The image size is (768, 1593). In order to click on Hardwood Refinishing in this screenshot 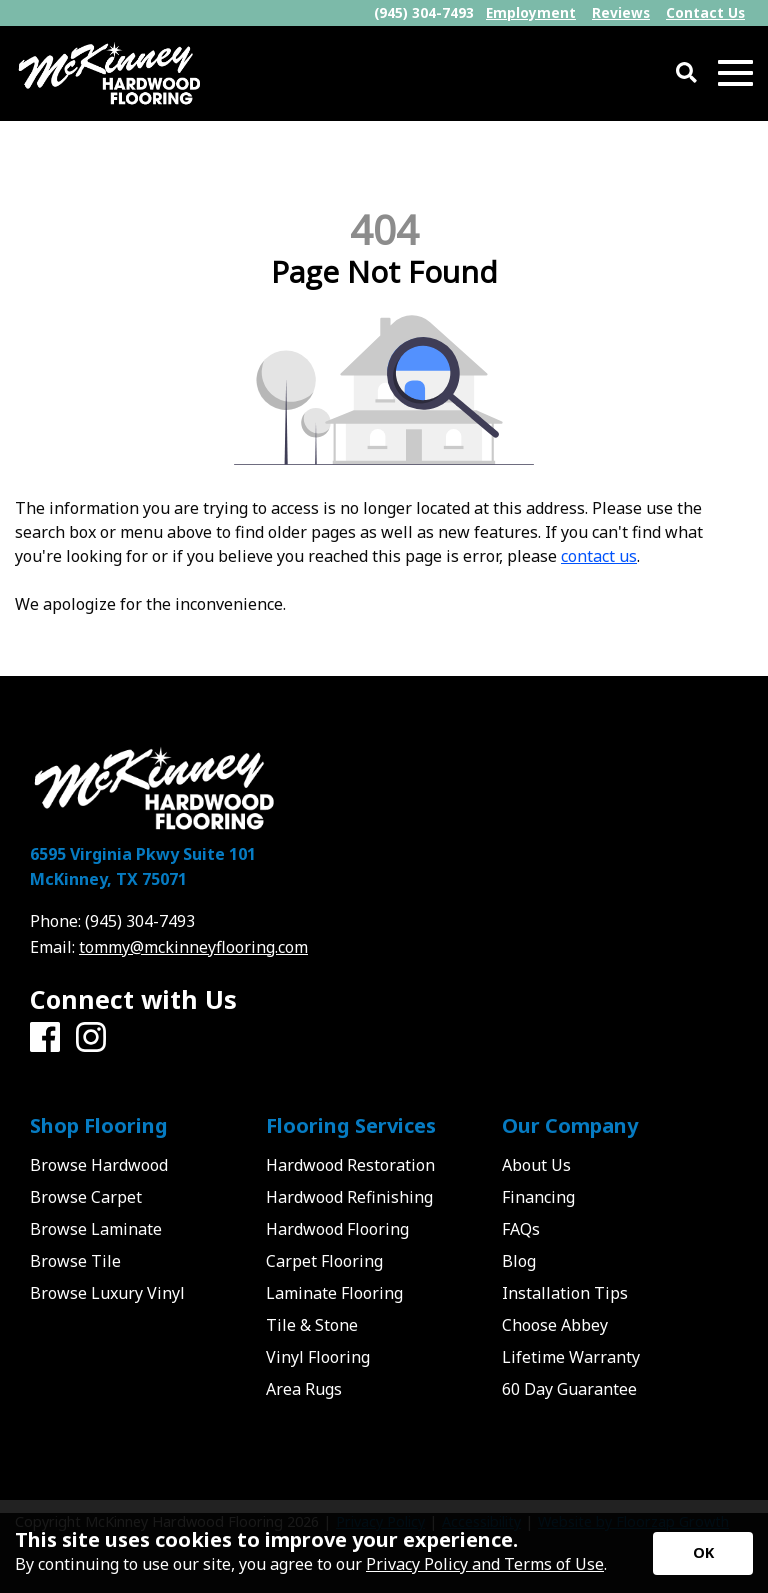, I will do `click(349, 1197)`.